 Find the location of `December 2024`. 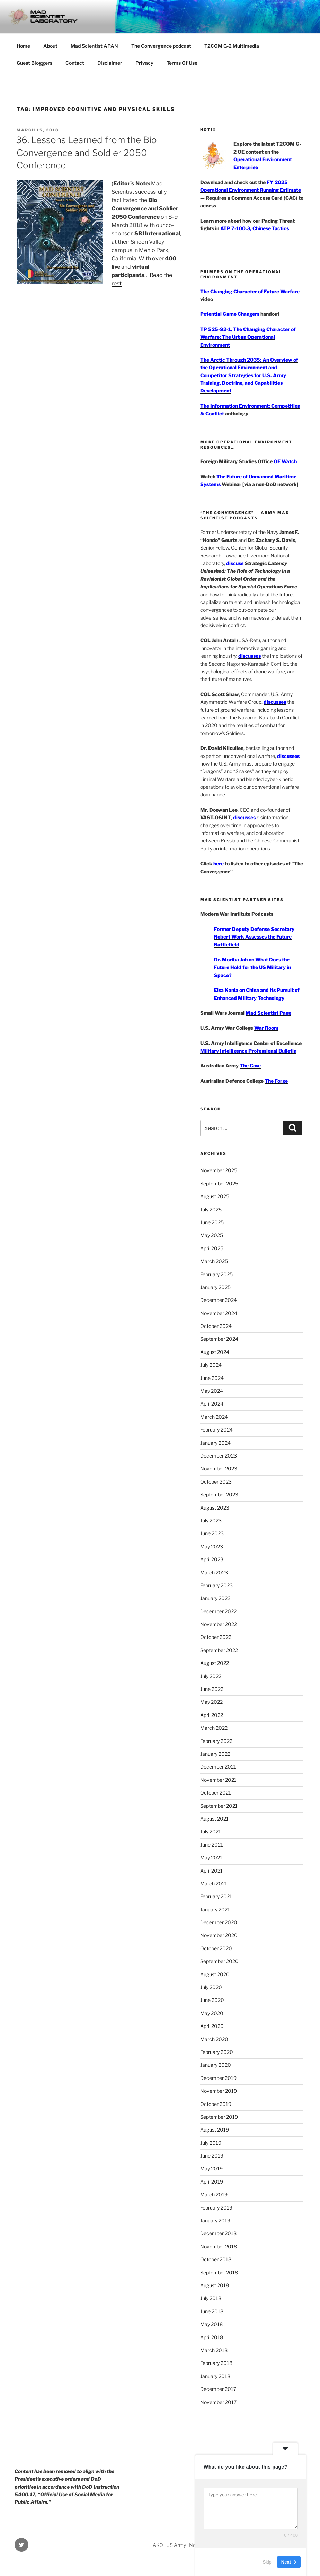

December 2024 is located at coordinates (218, 1300).